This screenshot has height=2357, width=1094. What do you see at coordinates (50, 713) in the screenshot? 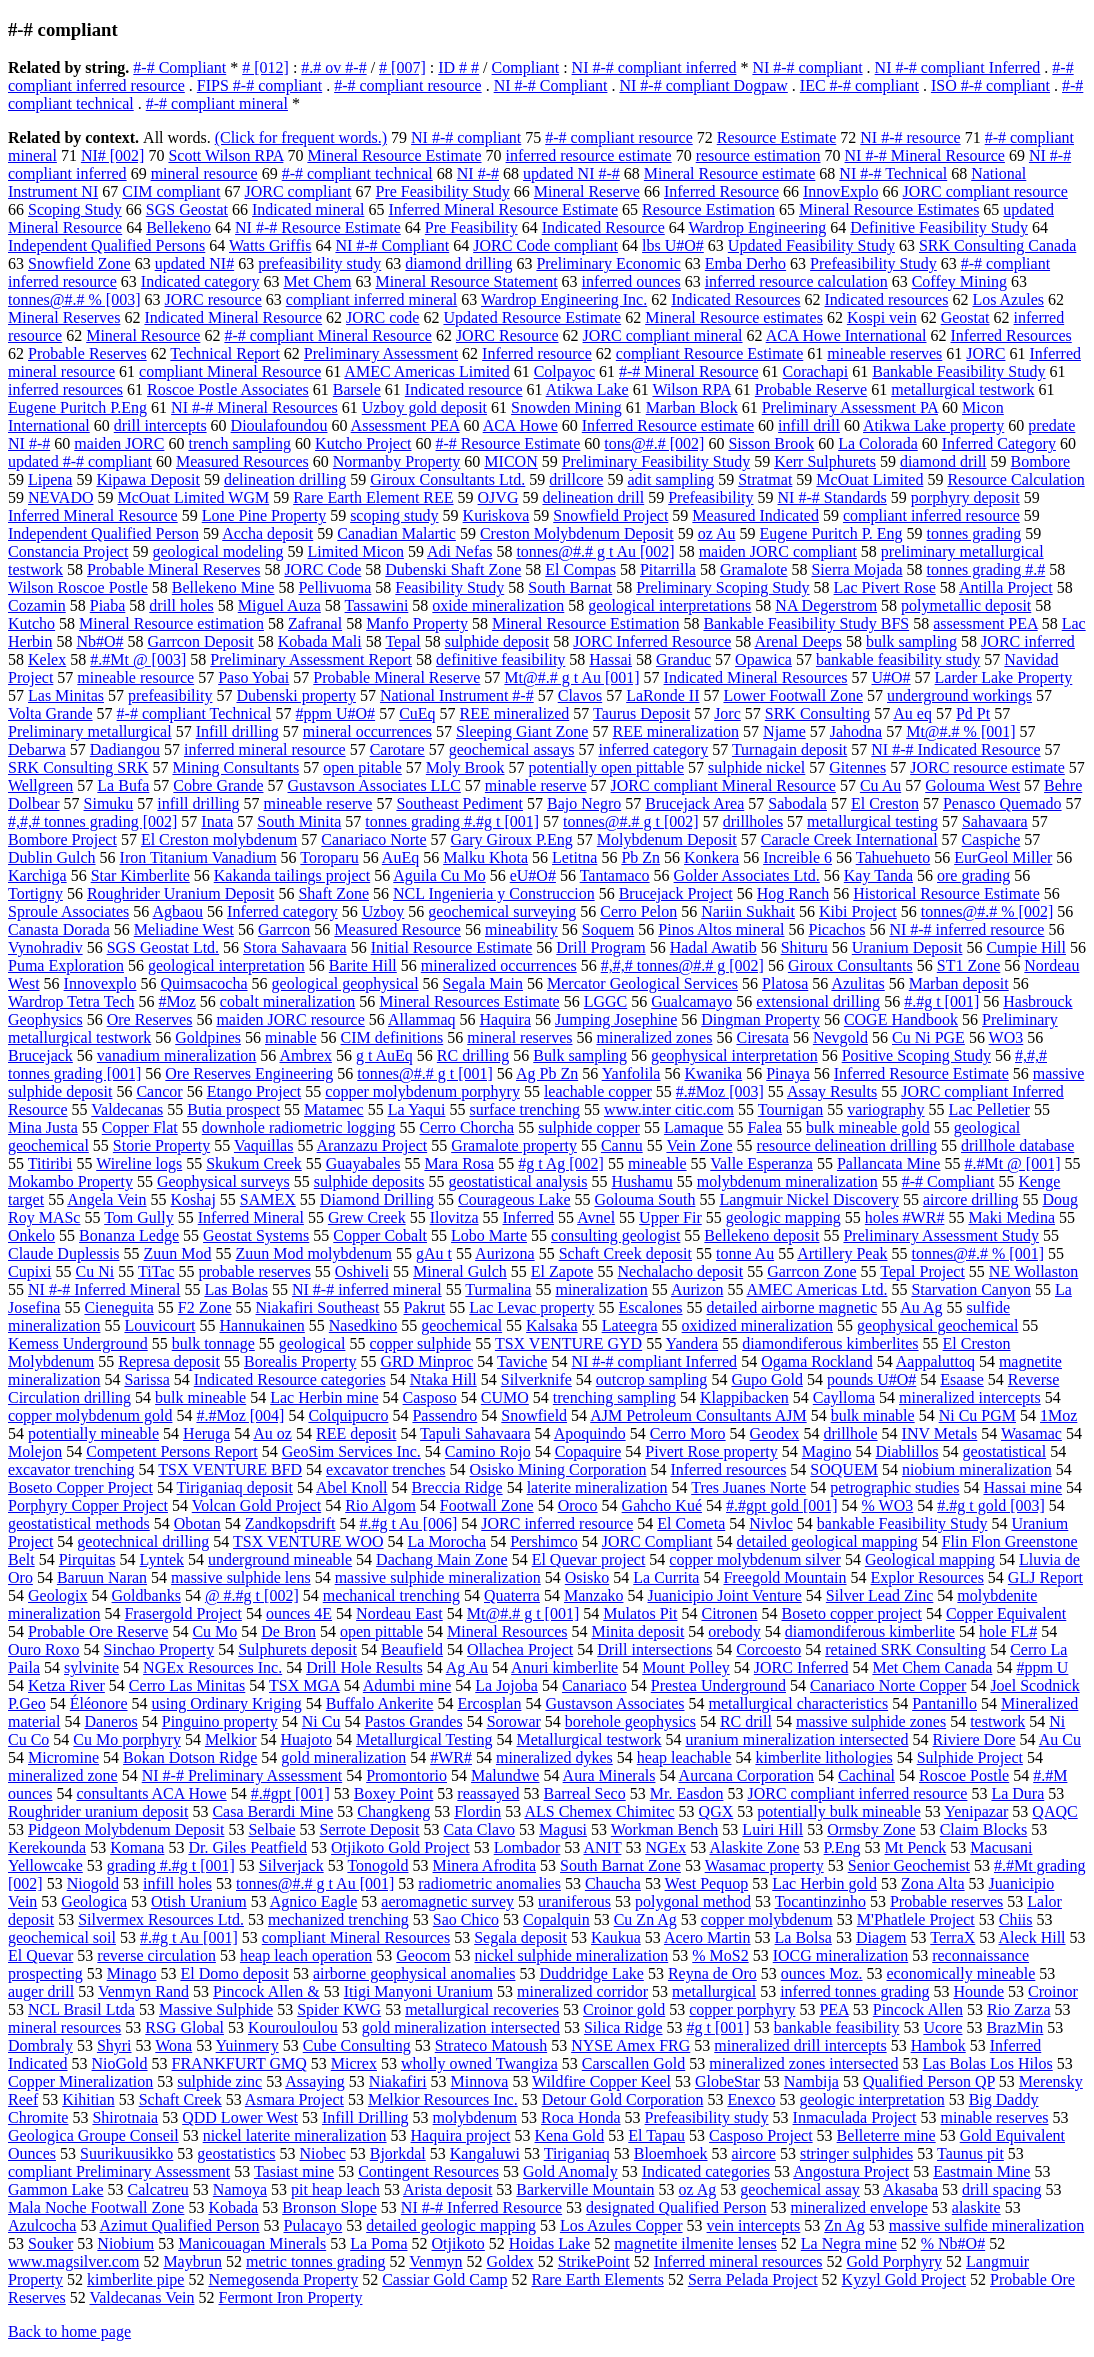
I see `Volta Grande` at bounding box center [50, 713].